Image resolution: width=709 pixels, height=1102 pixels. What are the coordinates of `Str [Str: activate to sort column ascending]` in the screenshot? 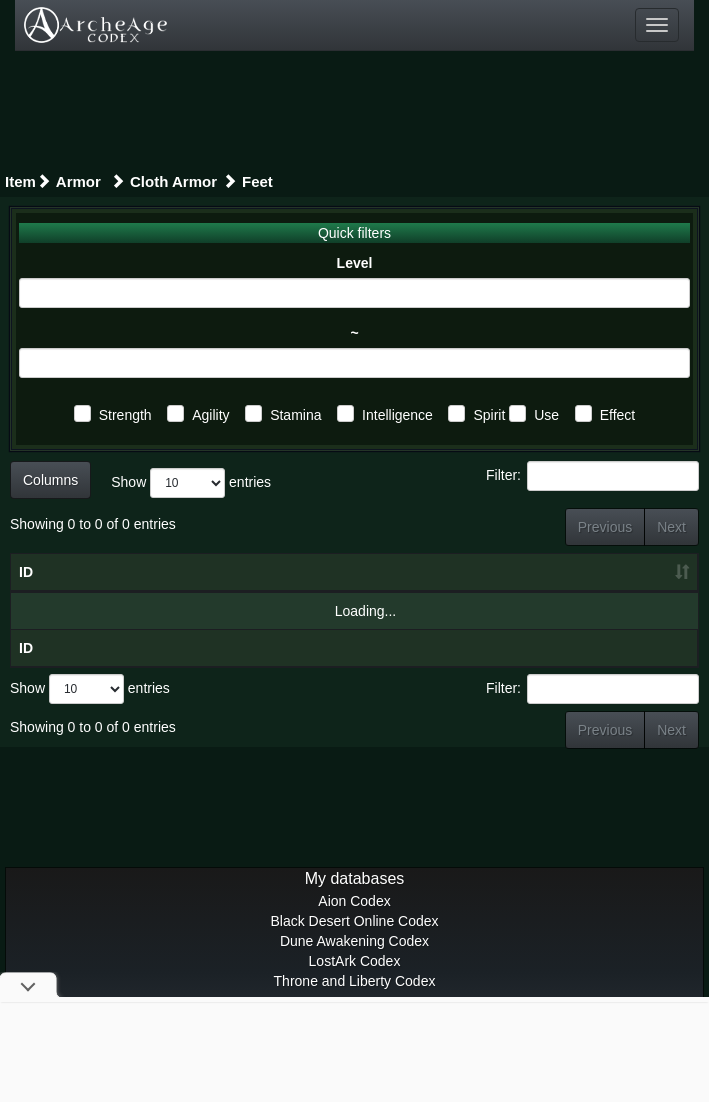 It's located at (316, 592).